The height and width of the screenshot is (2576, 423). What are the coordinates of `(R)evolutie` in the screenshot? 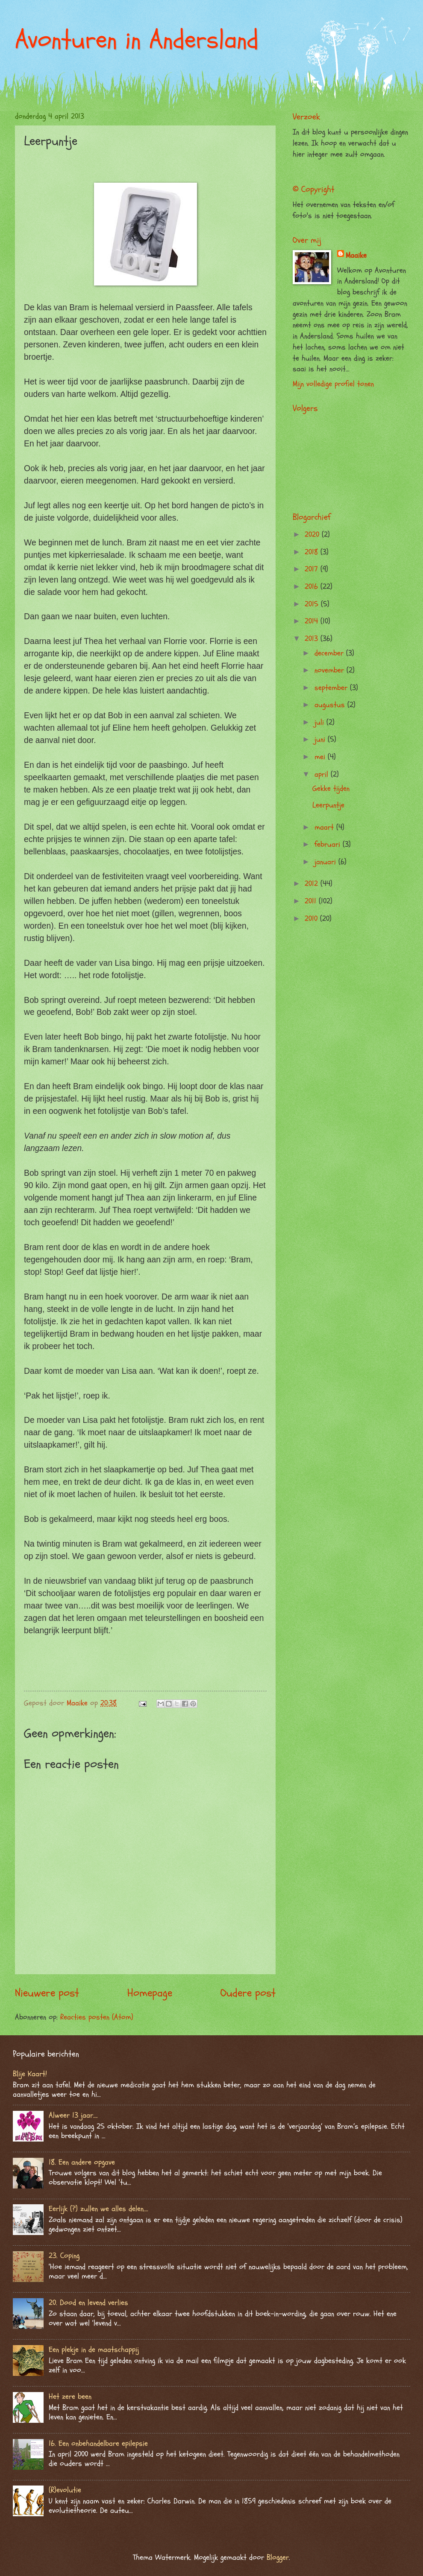 It's located at (65, 2490).